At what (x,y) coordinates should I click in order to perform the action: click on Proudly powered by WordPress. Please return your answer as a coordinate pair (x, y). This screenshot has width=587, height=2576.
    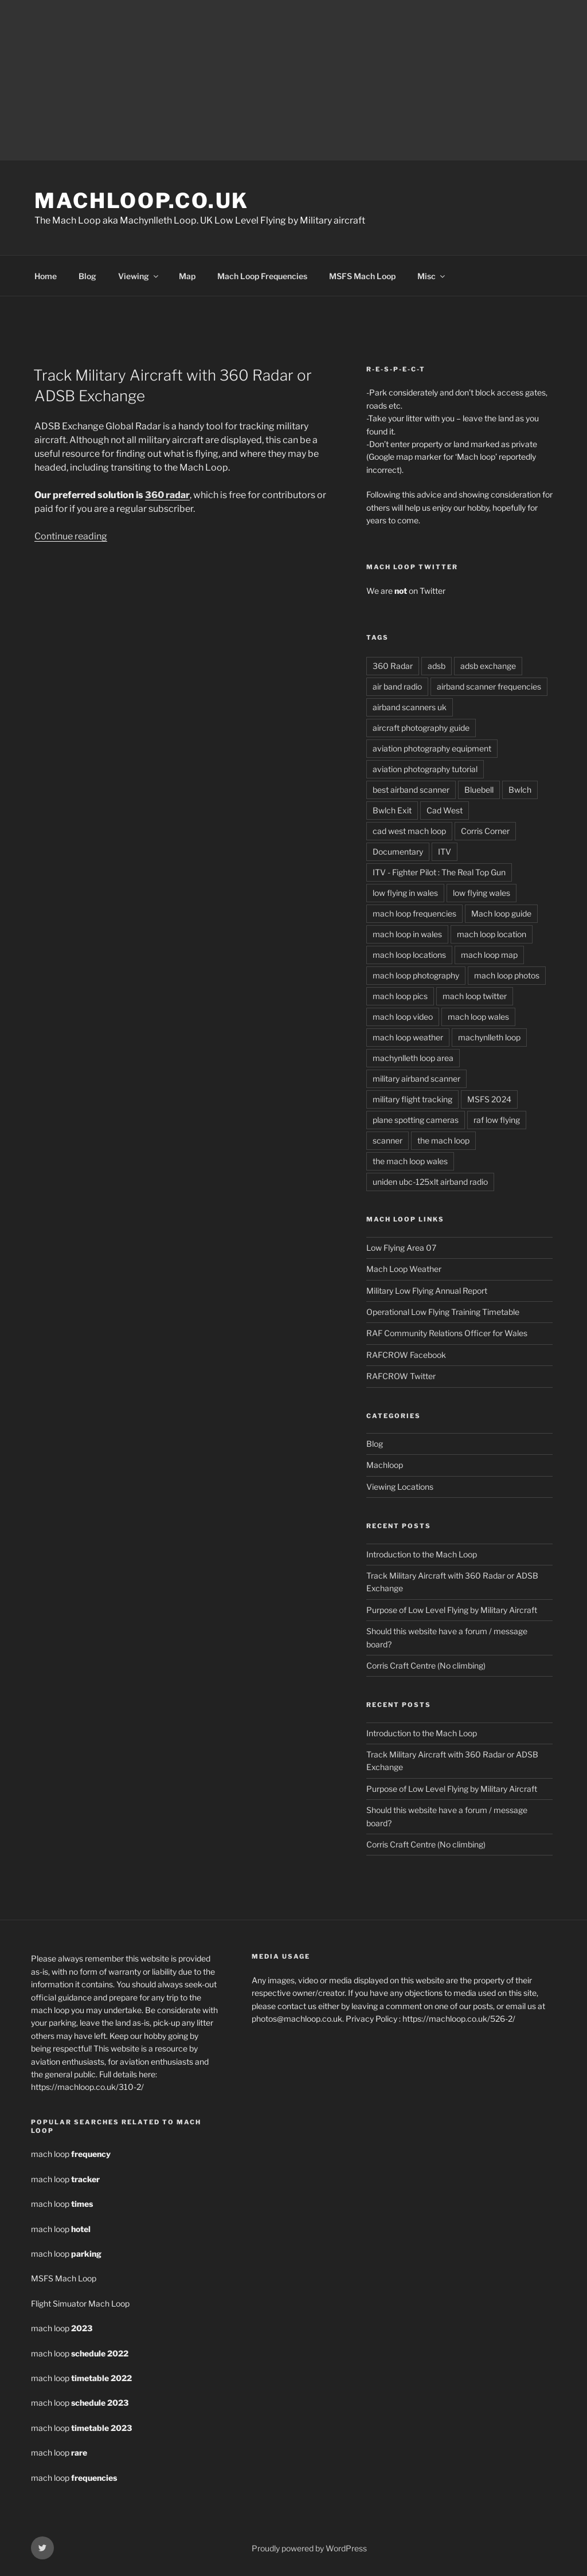
    Looking at the image, I should click on (309, 2548).